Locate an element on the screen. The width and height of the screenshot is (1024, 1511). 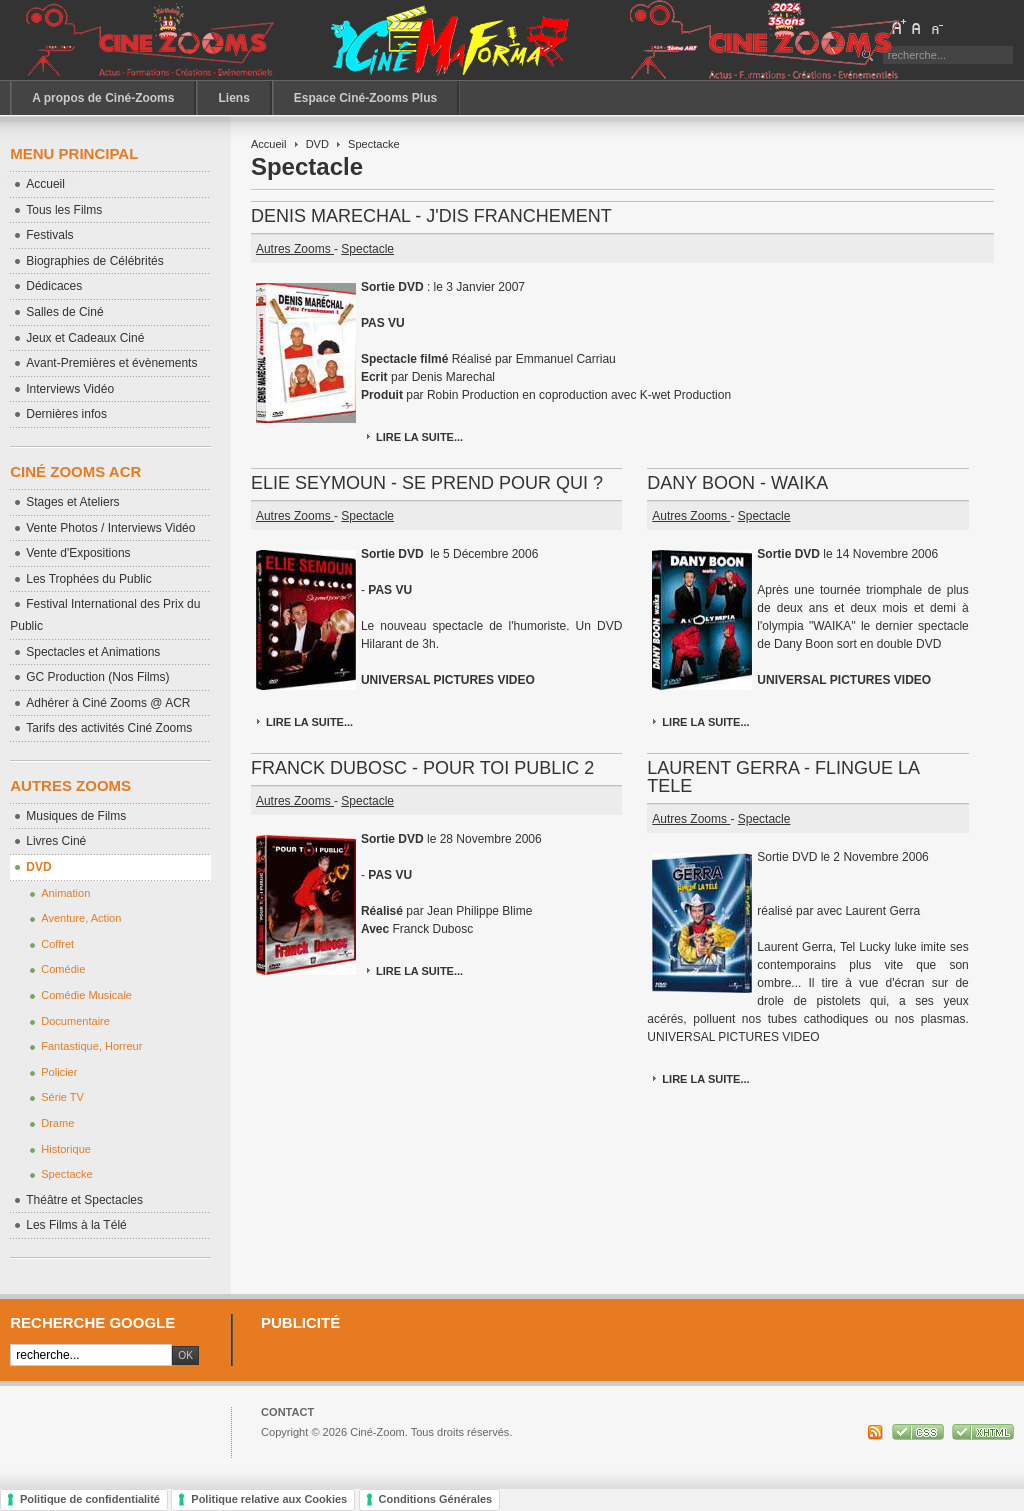
Politique de confidentialité is located at coordinates (90, 1499).